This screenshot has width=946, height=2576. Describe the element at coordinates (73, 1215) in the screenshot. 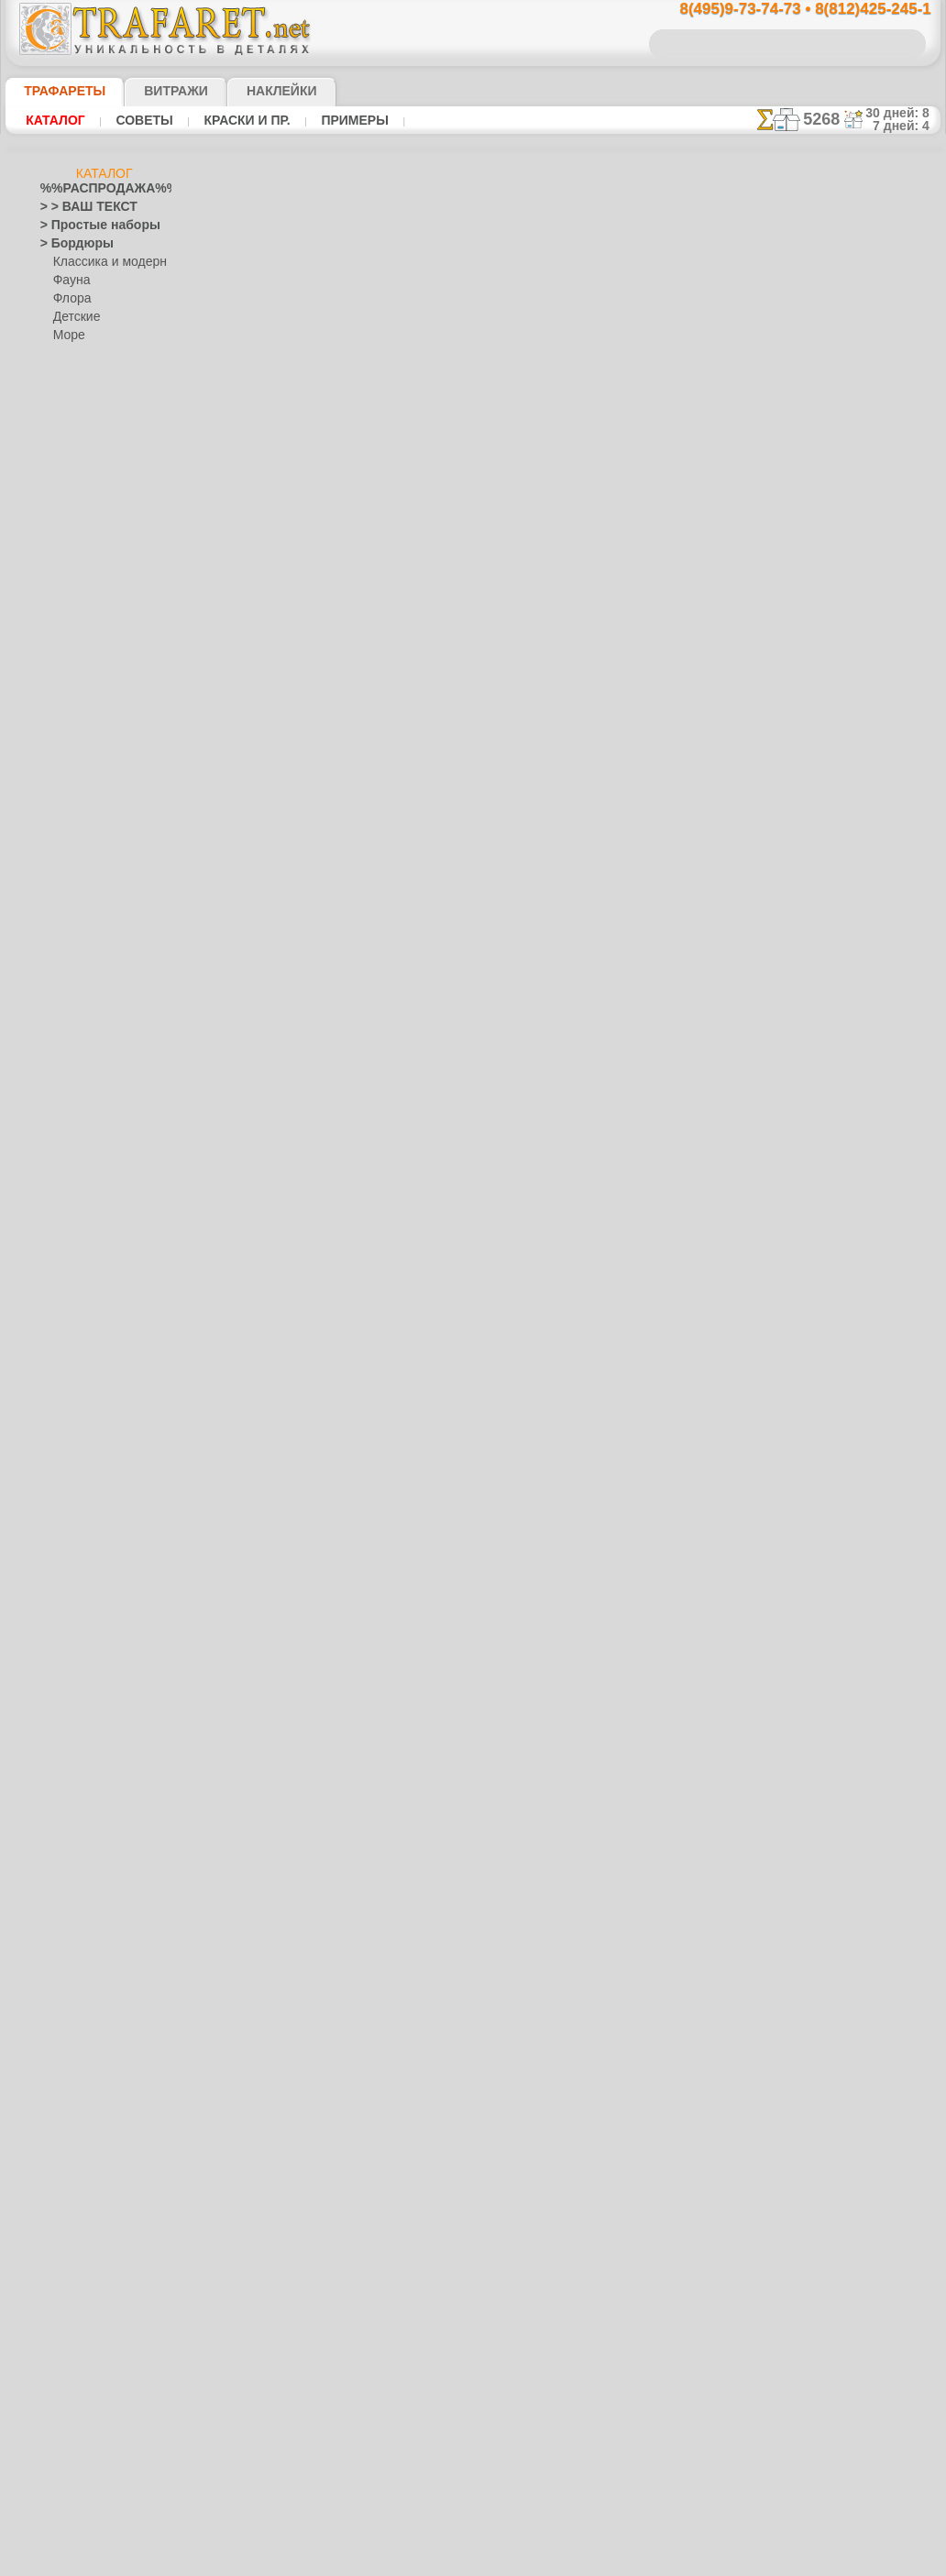

I see `Знаки и лого` at that location.